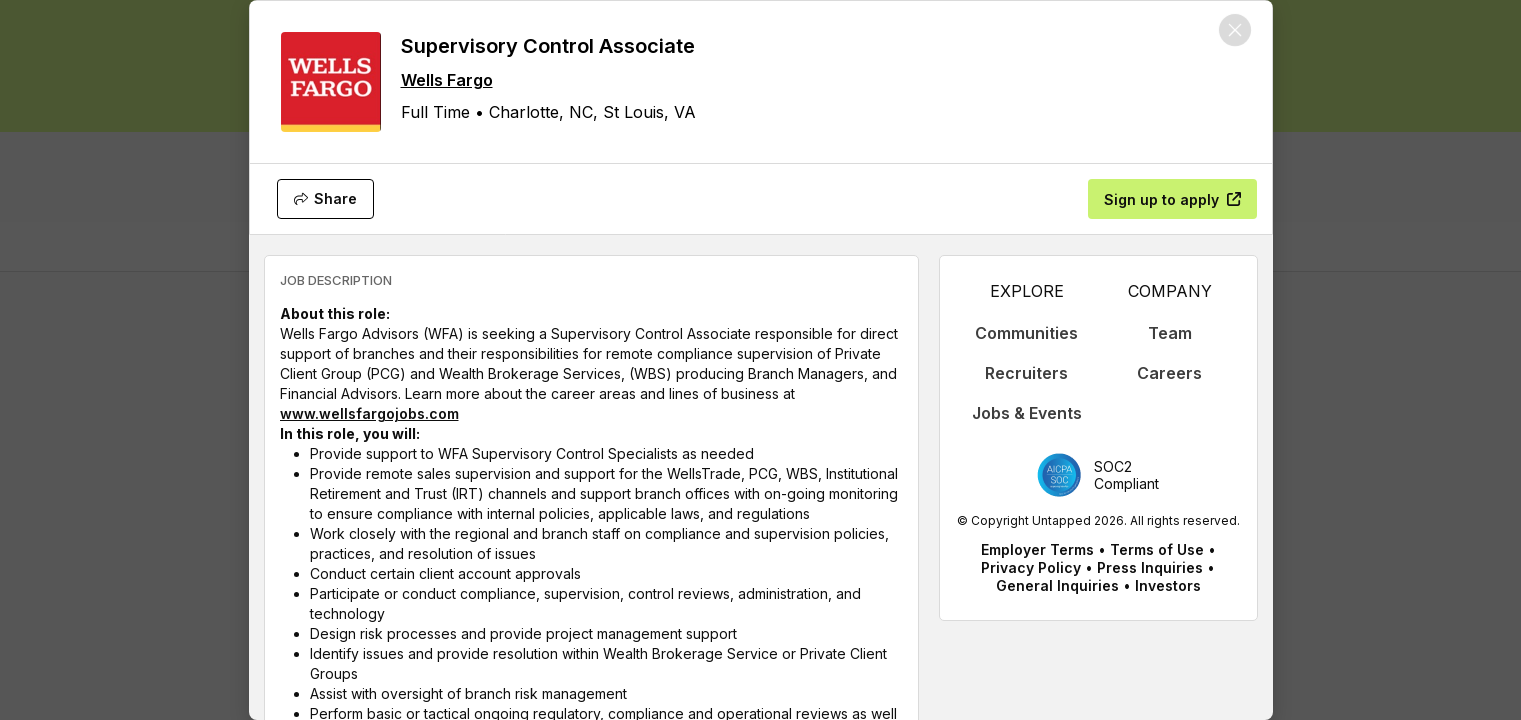  Describe the element at coordinates (1026, 333) in the screenshot. I see `Communities [appLink label]` at that location.